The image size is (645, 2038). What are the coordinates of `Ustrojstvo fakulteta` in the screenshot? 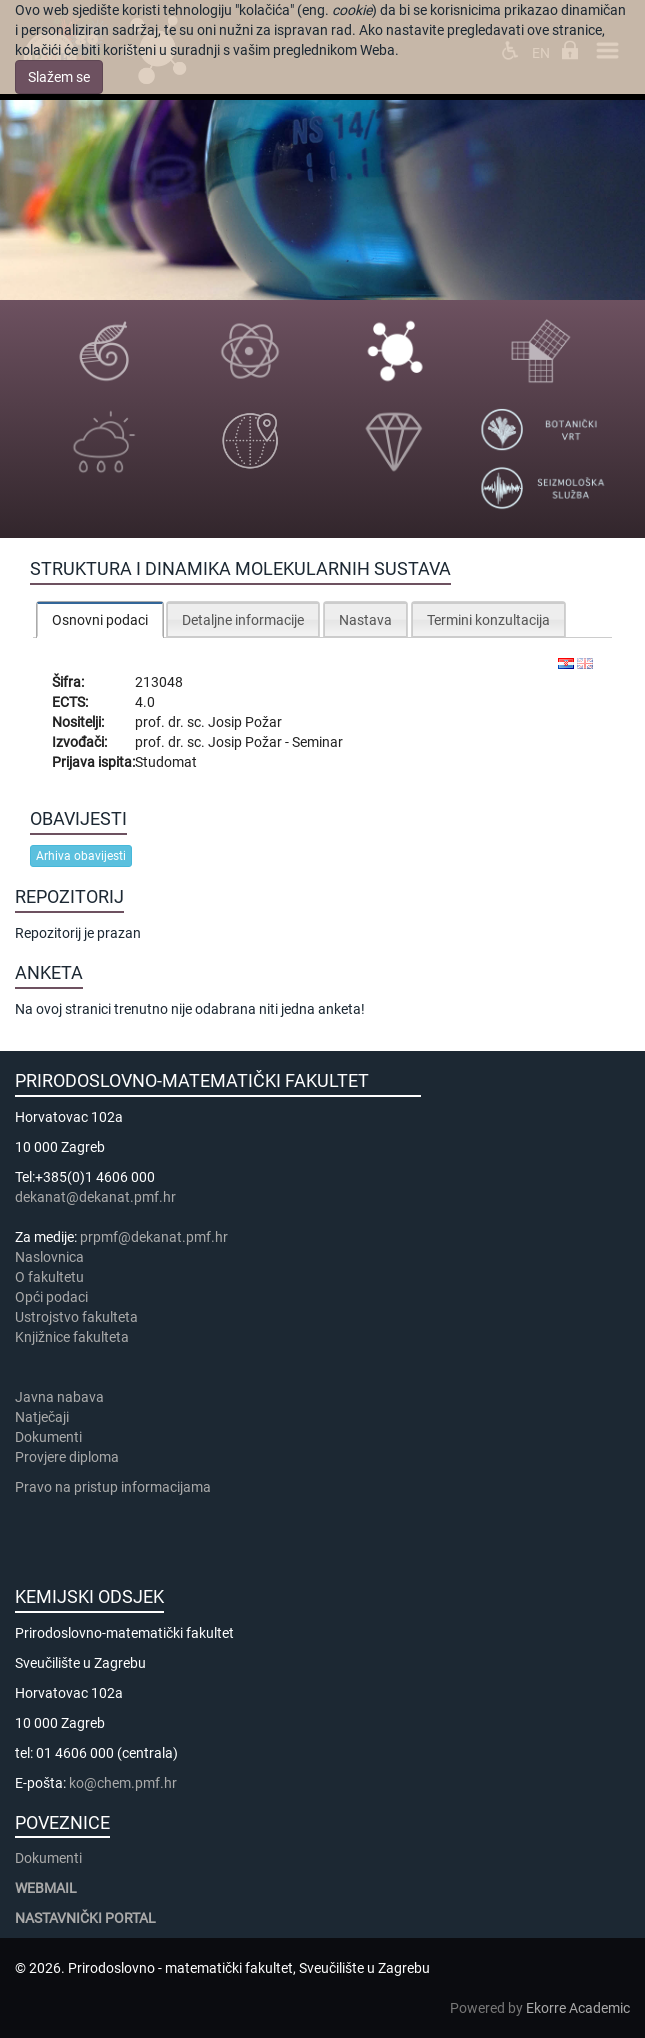 It's located at (76, 1317).